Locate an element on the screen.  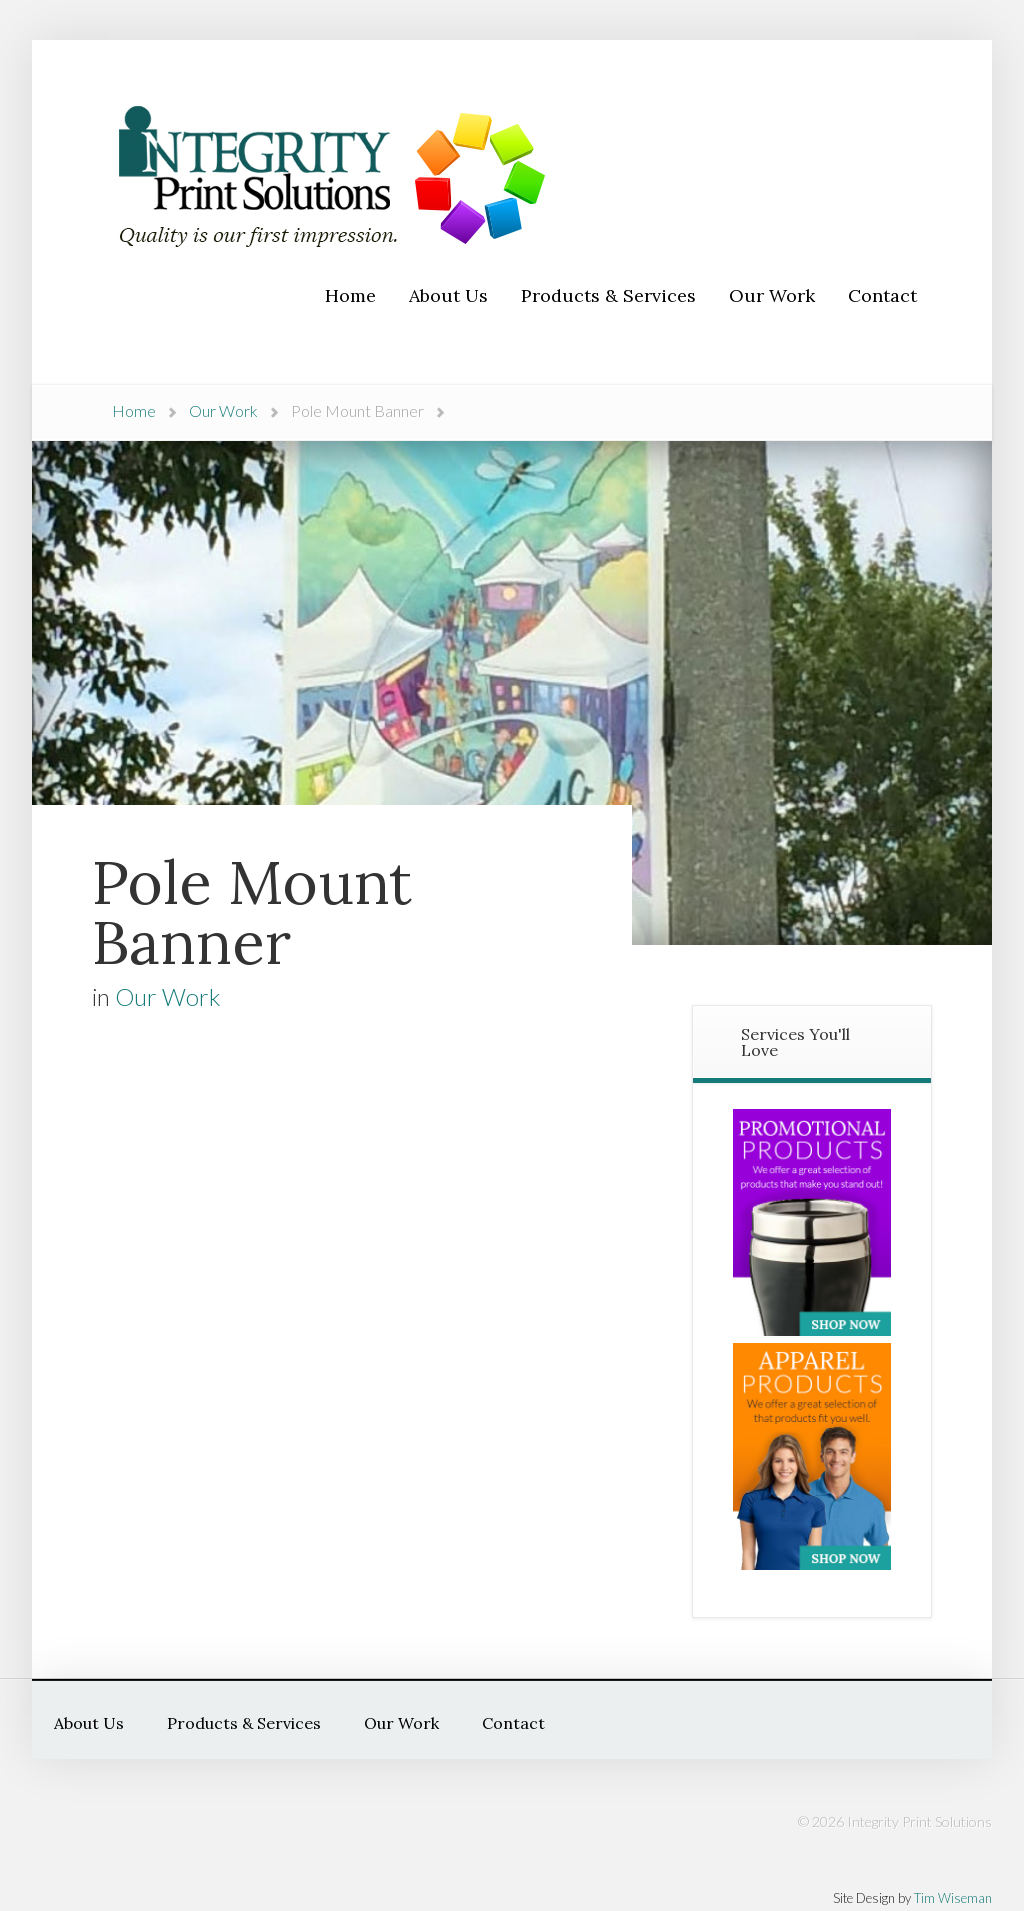
Our Work is located at coordinates (223, 410).